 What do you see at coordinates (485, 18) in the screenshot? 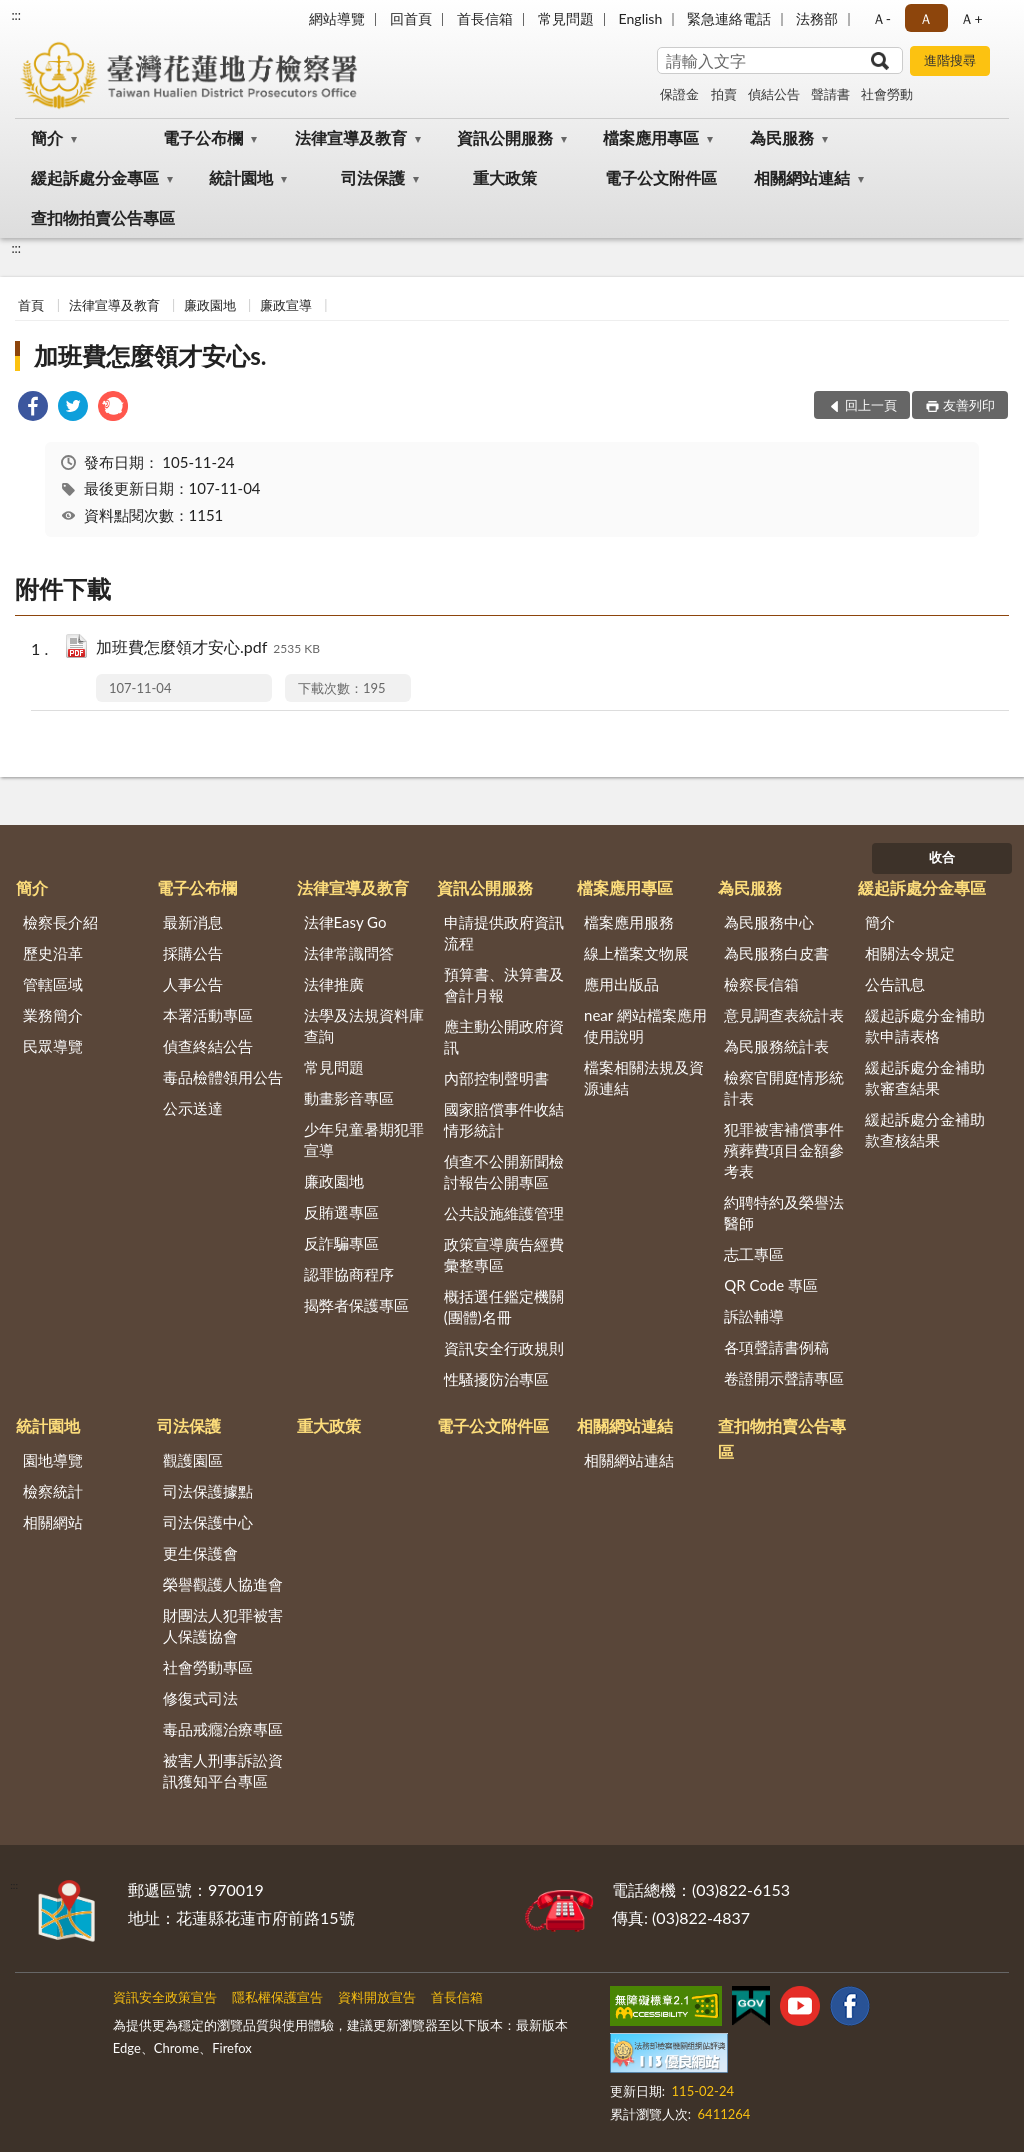
I see `首長信箱` at bounding box center [485, 18].